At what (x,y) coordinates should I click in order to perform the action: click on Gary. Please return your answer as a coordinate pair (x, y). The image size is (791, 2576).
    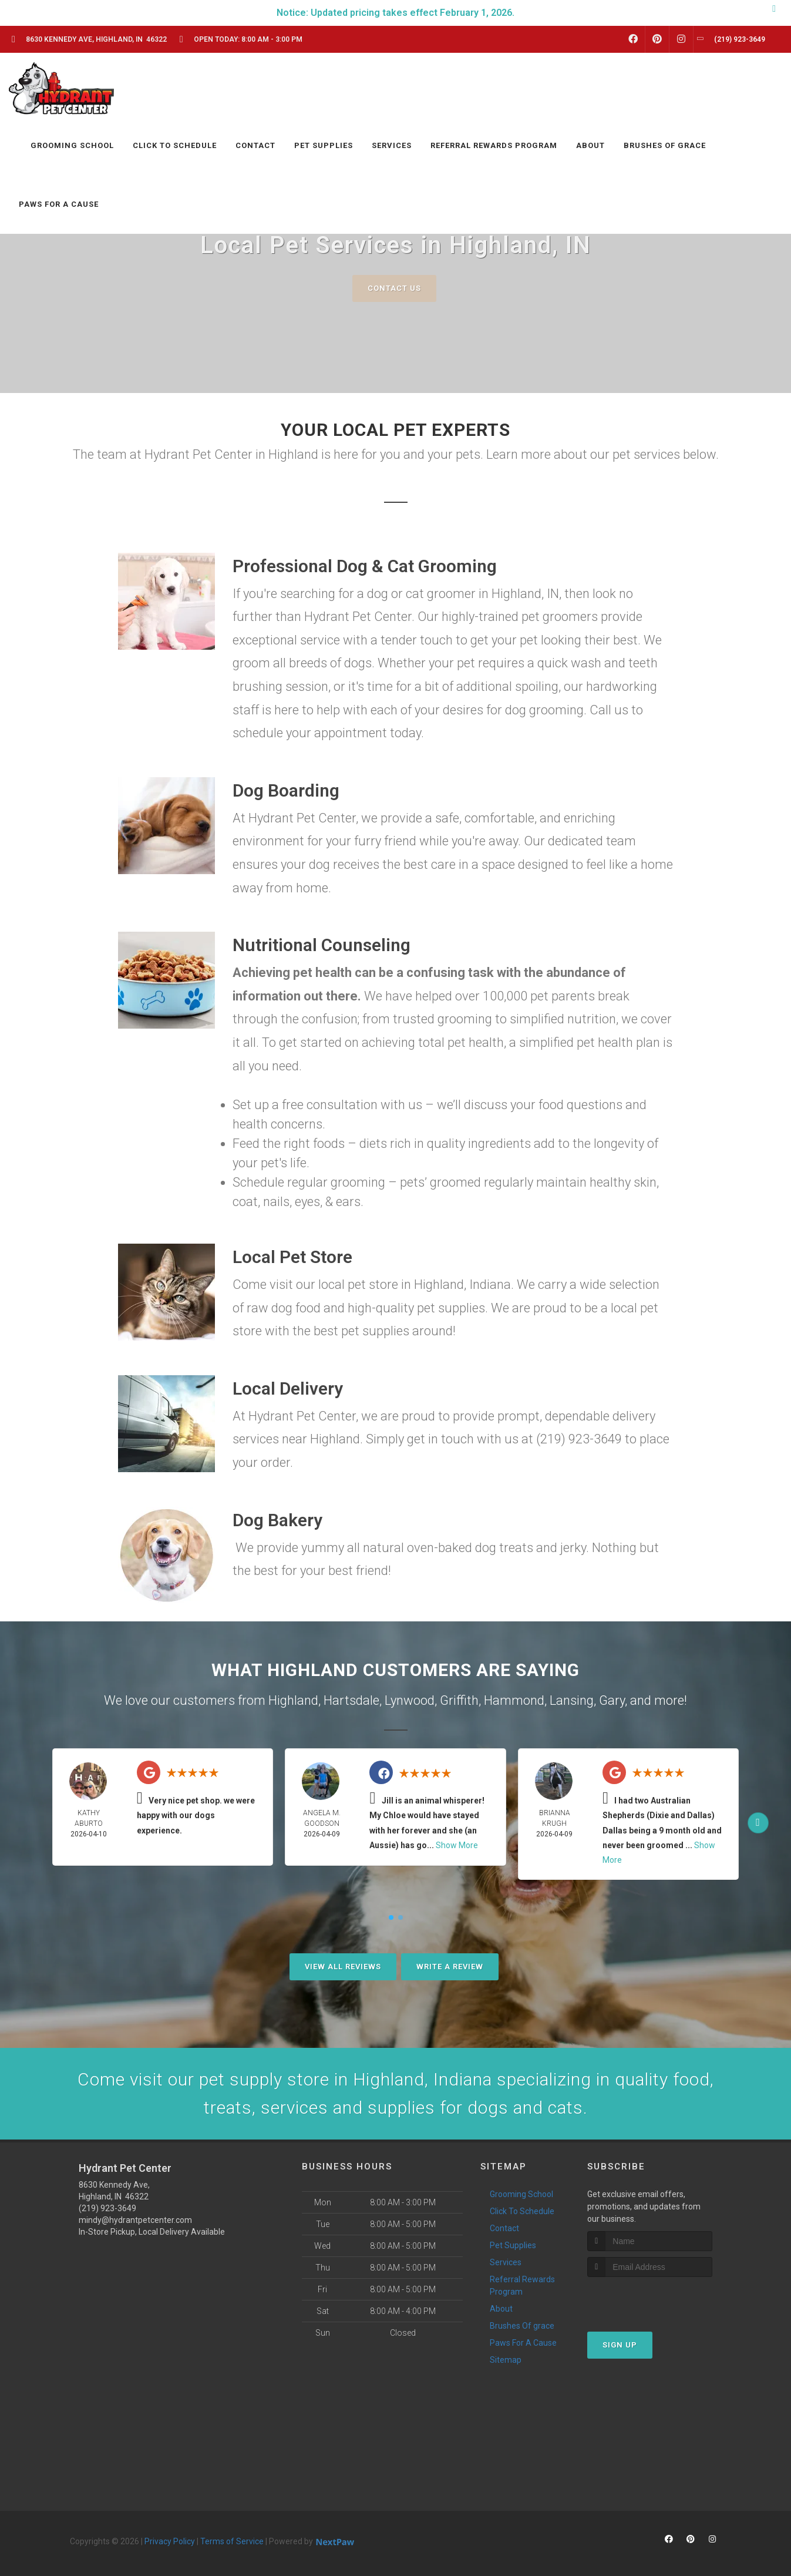
    Looking at the image, I should click on (612, 1700).